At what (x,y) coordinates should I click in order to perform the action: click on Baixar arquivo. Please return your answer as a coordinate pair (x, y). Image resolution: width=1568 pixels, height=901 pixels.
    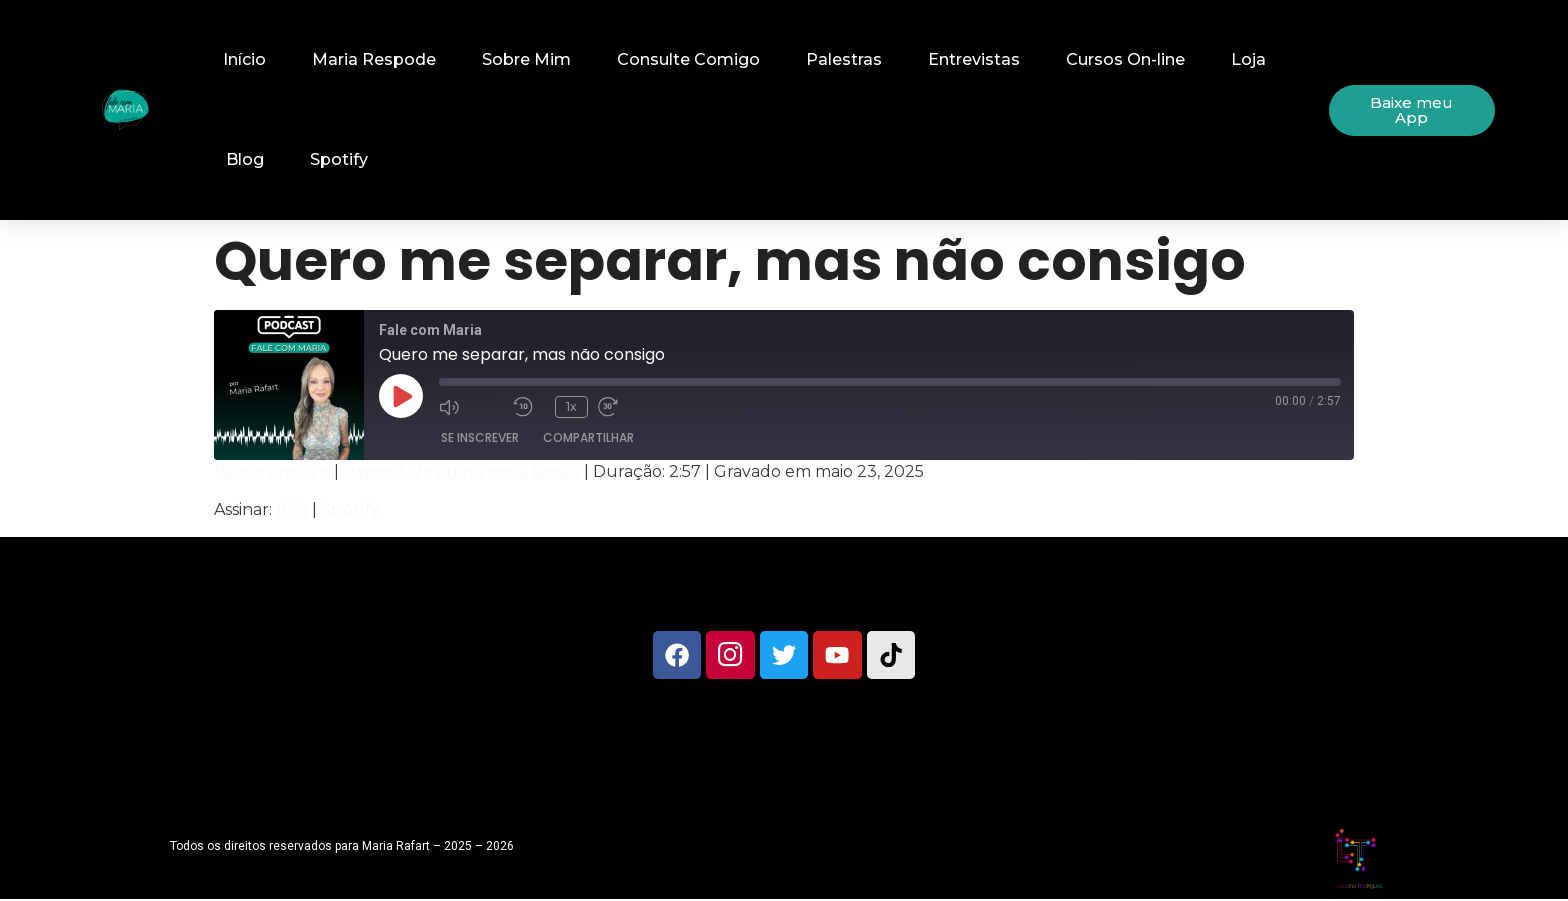
    Looking at the image, I should click on (272, 471).